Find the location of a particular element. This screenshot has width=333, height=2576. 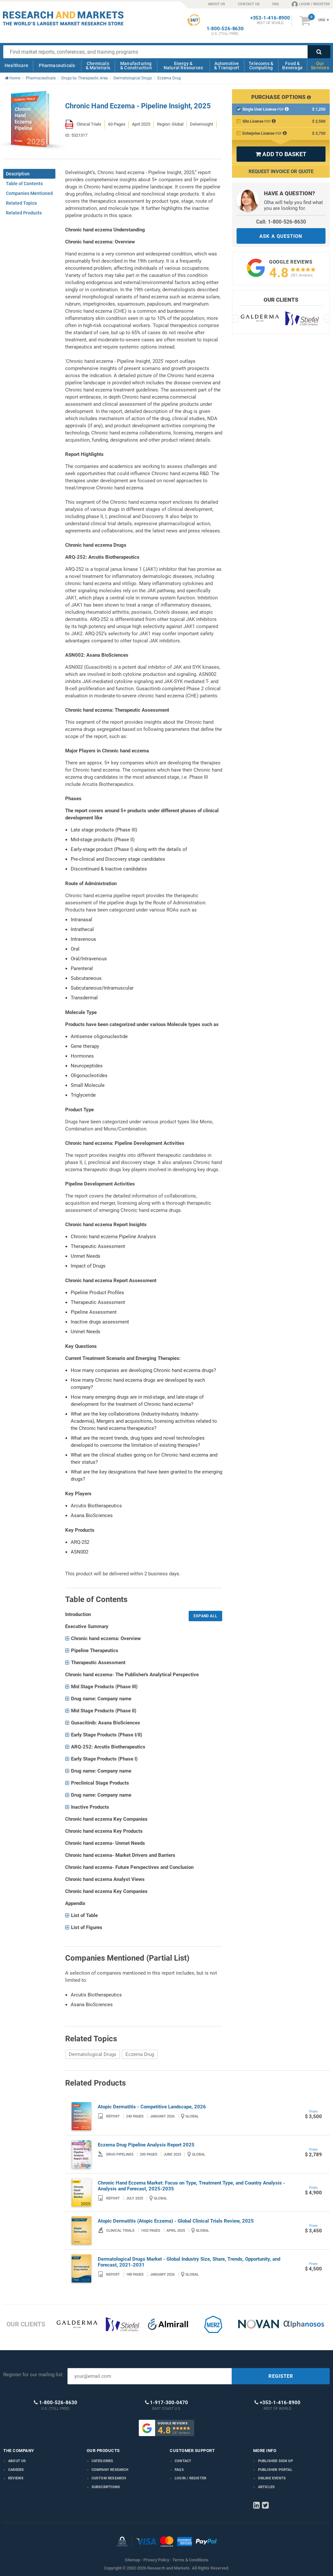

Dermatological Drugs is located at coordinates (92, 2054).